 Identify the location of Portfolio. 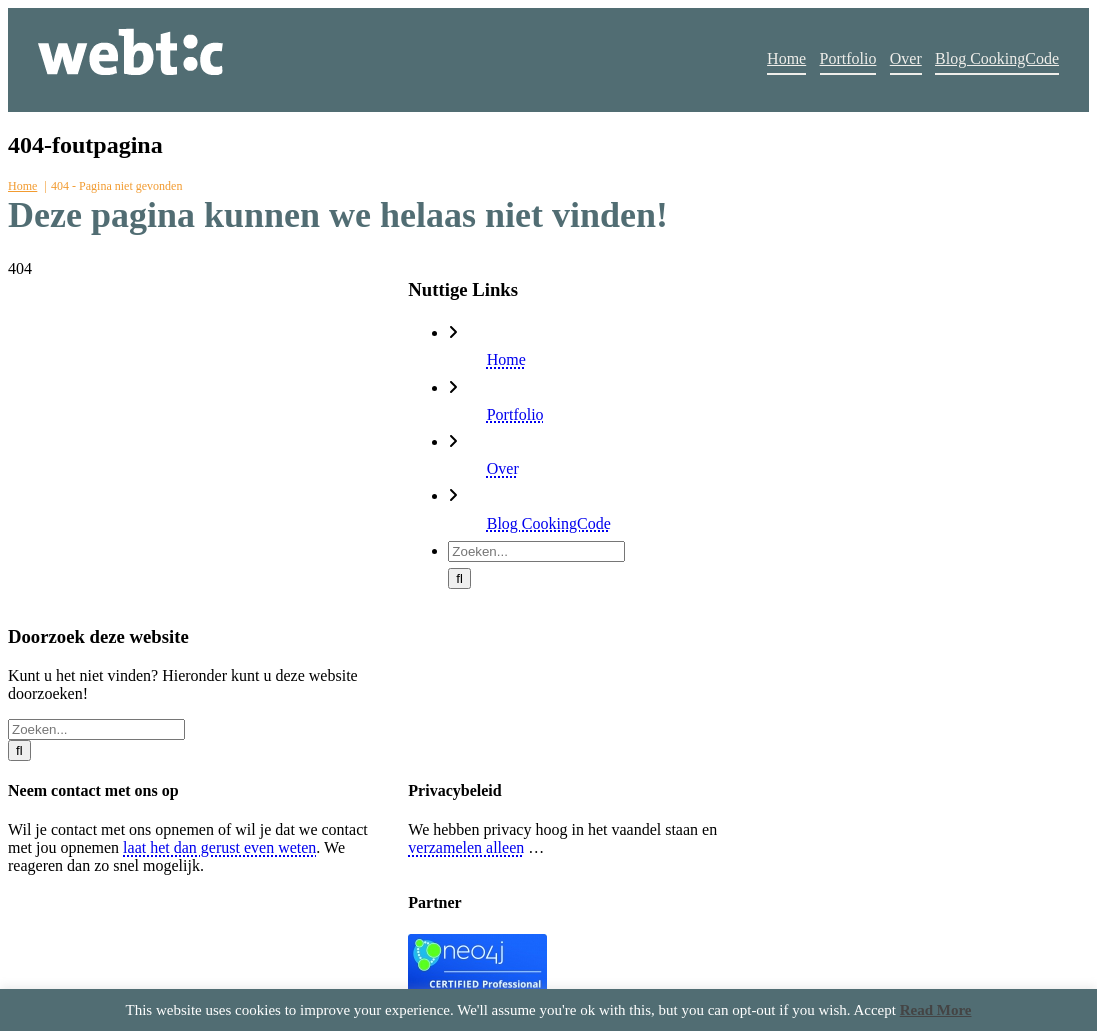
(515, 414).